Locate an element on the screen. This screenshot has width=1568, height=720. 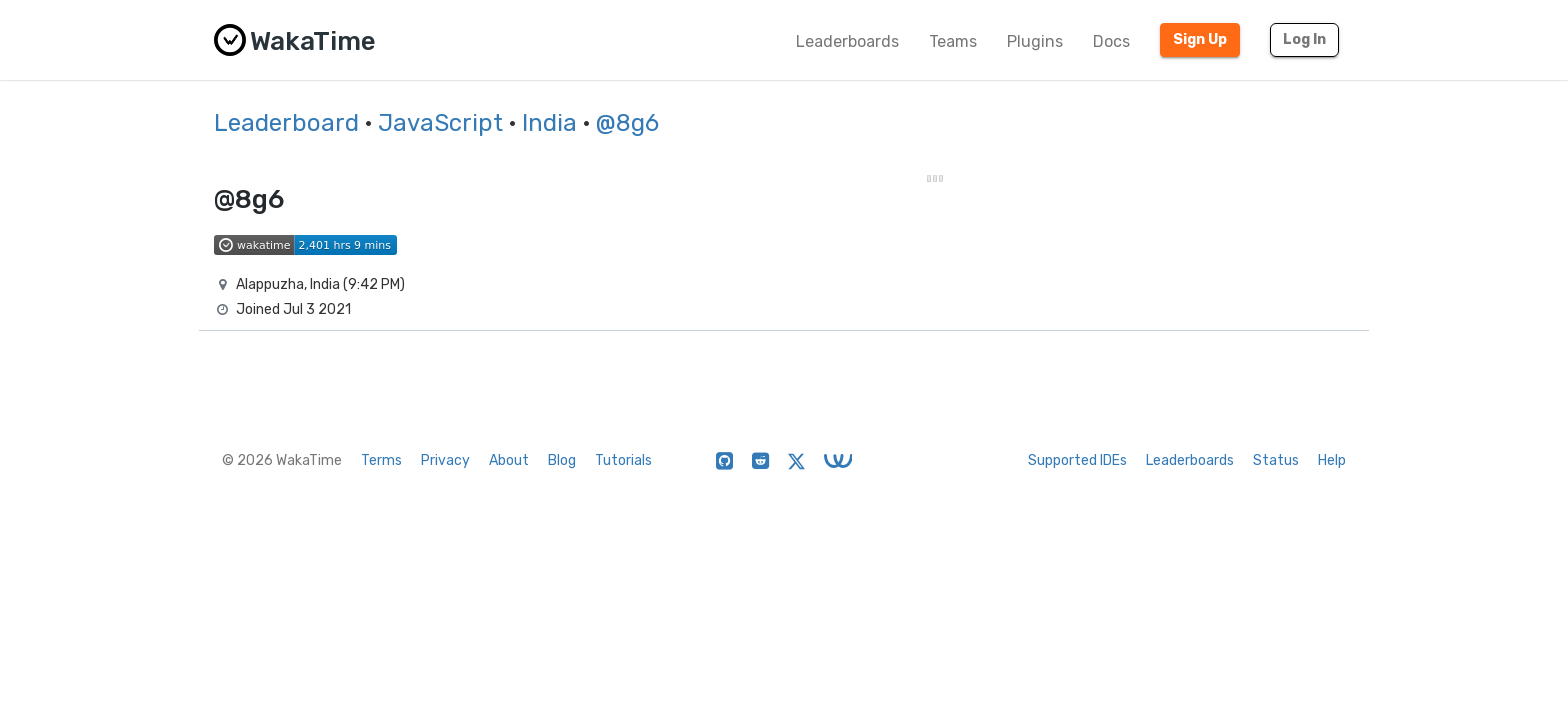
Sign Up is located at coordinates (1200, 39).